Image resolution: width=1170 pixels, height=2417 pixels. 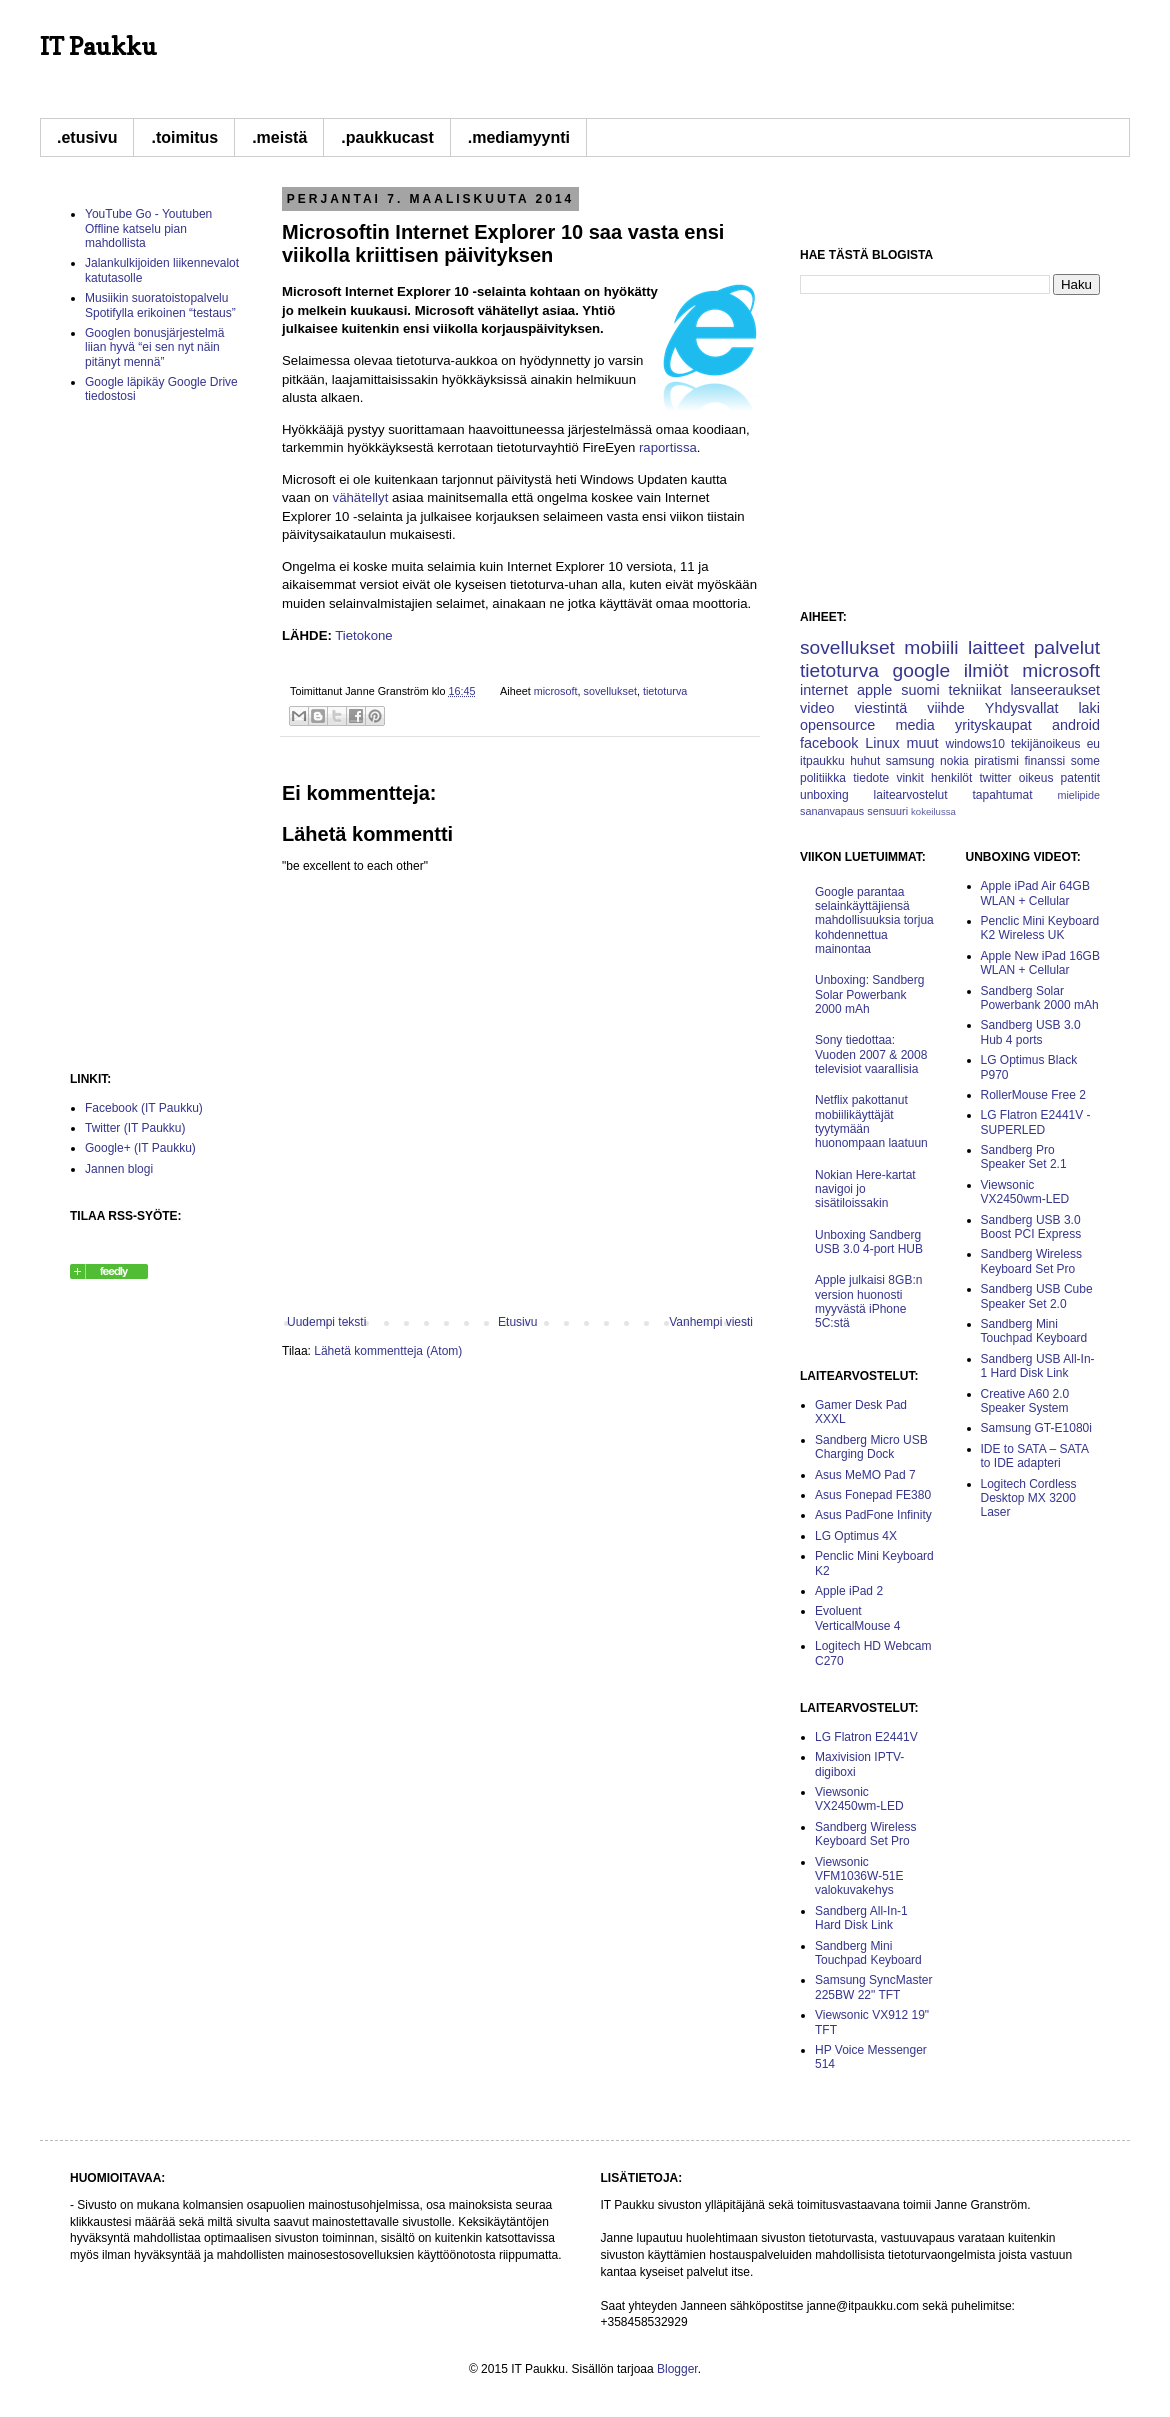 I want to click on sensuuri, so click(x=887, y=811).